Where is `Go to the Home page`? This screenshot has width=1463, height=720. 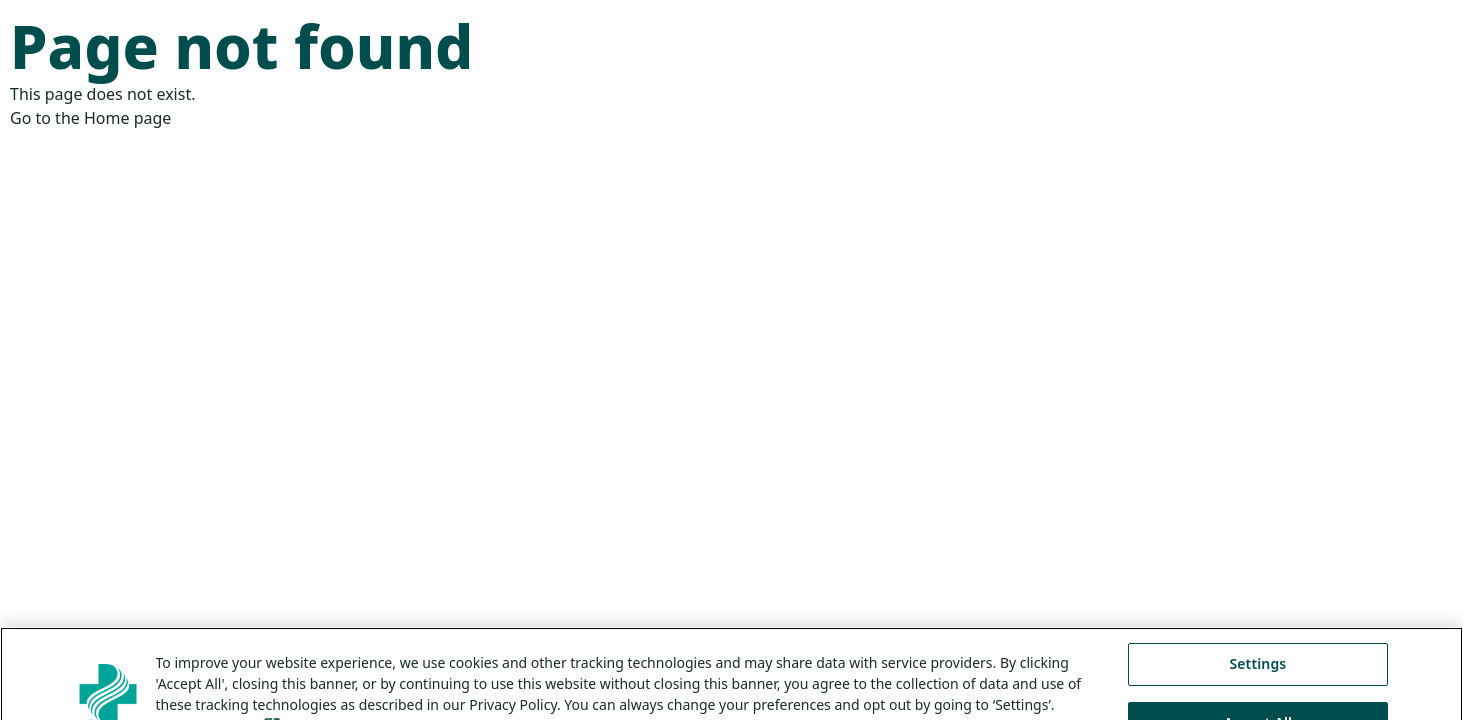 Go to the Home page is located at coordinates (90, 118).